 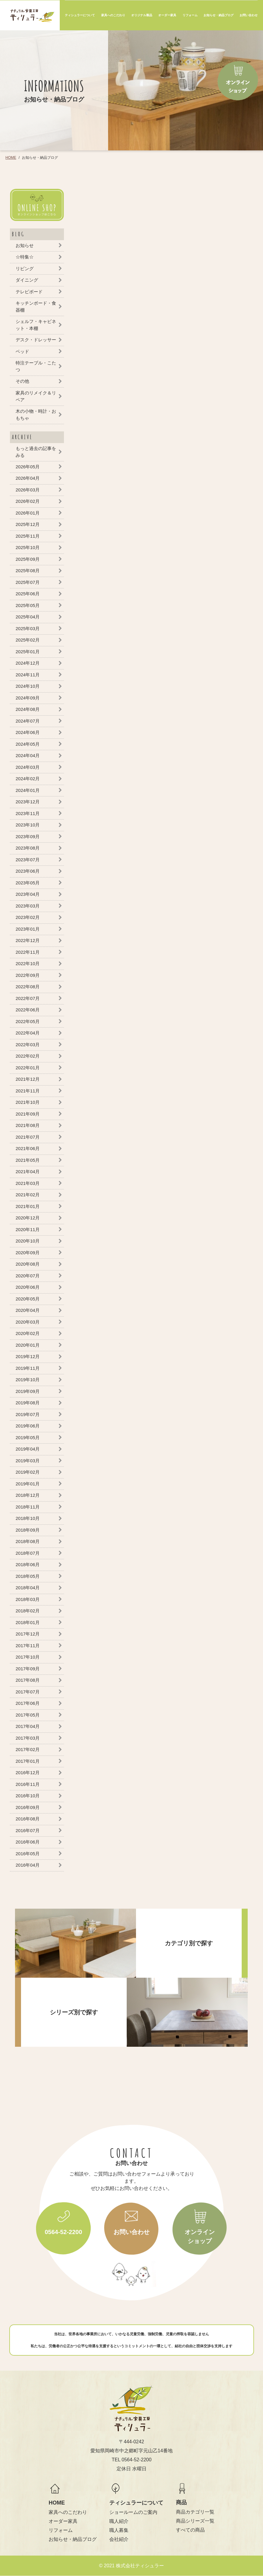 I want to click on 2025年01月, so click(x=28, y=651).